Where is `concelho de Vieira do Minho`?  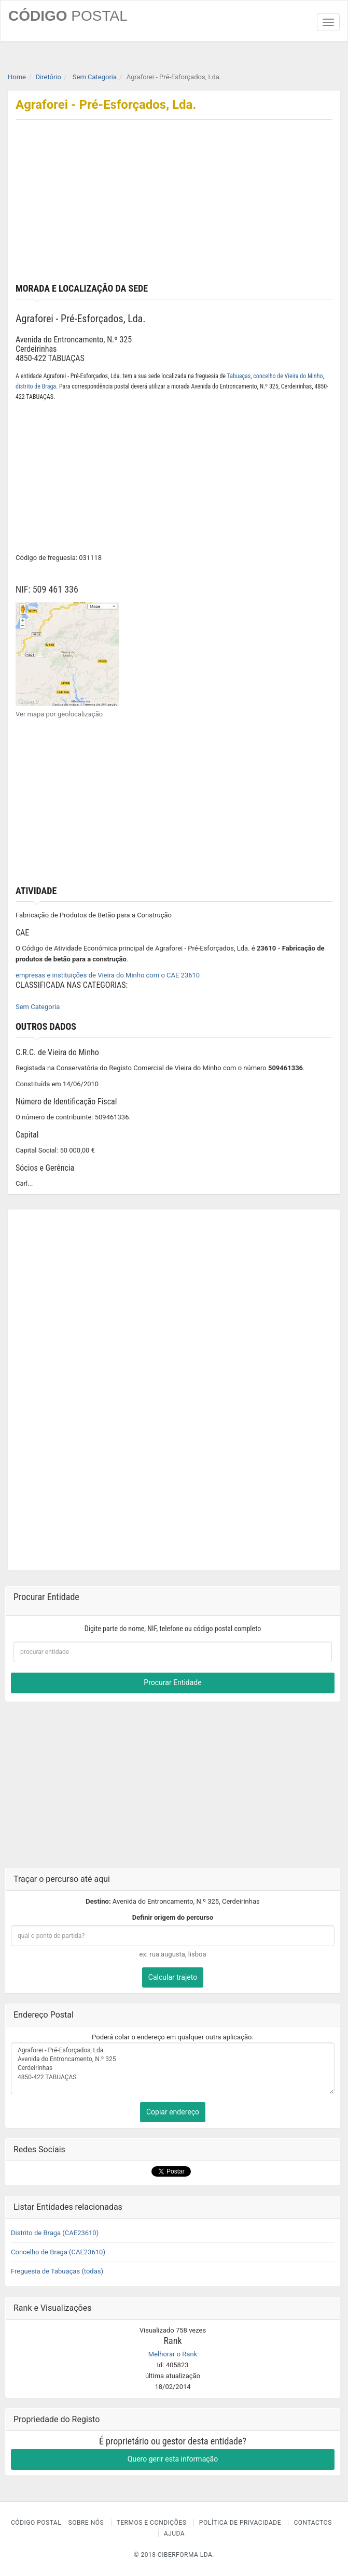 concelho de Vieira do Minho is located at coordinates (288, 376).